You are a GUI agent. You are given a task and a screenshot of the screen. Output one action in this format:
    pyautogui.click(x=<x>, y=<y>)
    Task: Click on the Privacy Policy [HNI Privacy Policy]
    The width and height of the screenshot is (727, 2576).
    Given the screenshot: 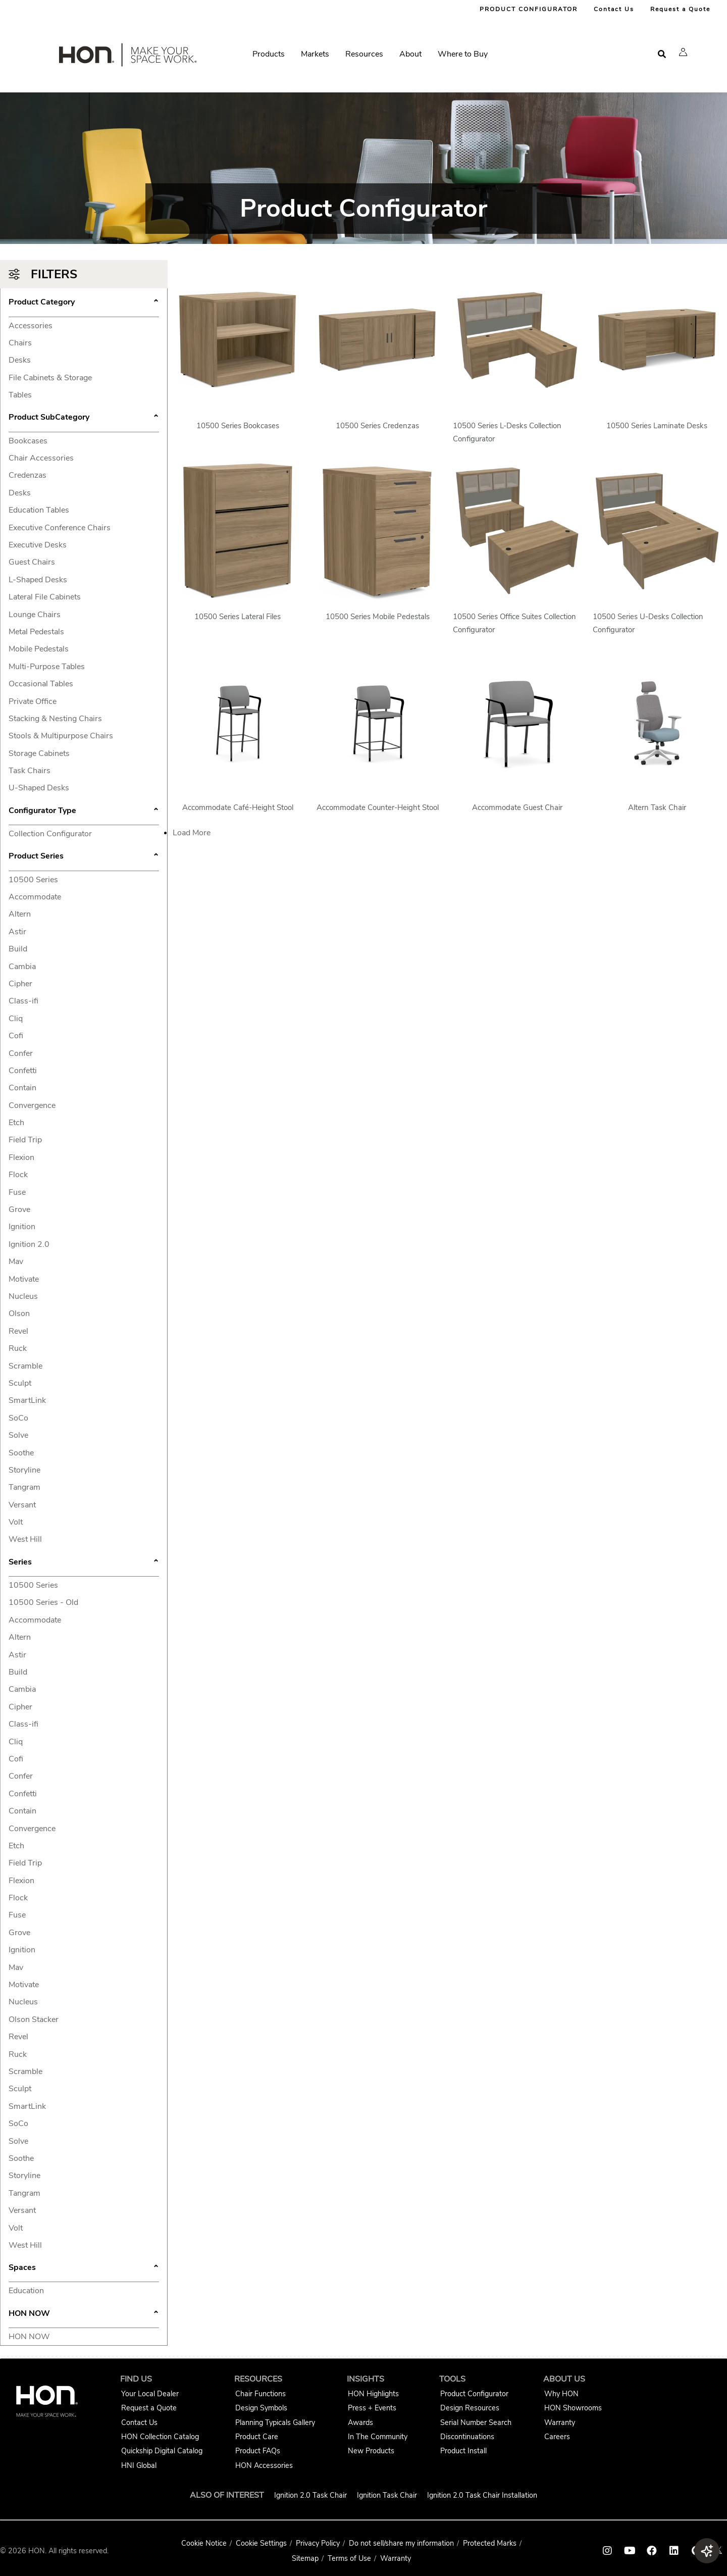 What is the action you would take?
    pyautogui.click(x=318, y=2543)
    